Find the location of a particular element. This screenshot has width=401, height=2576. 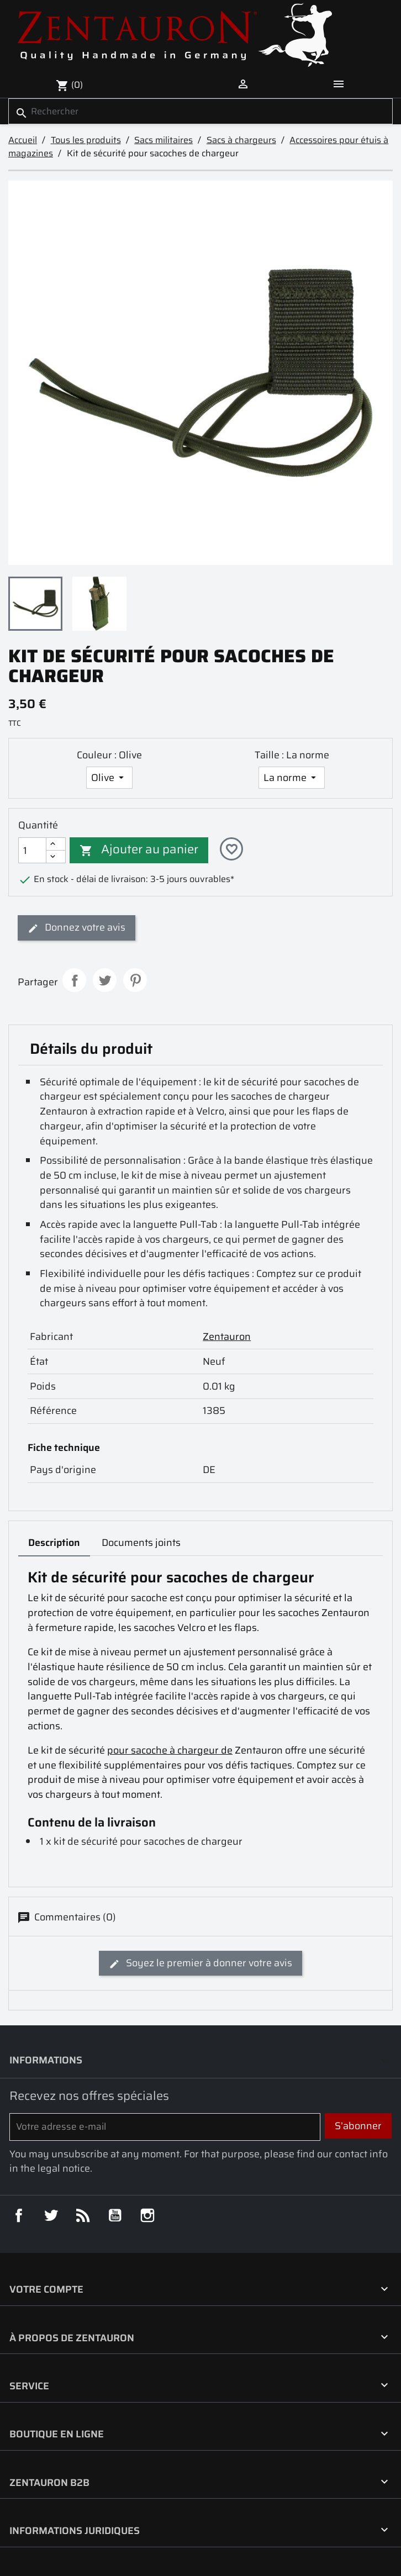

[Rechercher] is located at coordinates (200, 111).